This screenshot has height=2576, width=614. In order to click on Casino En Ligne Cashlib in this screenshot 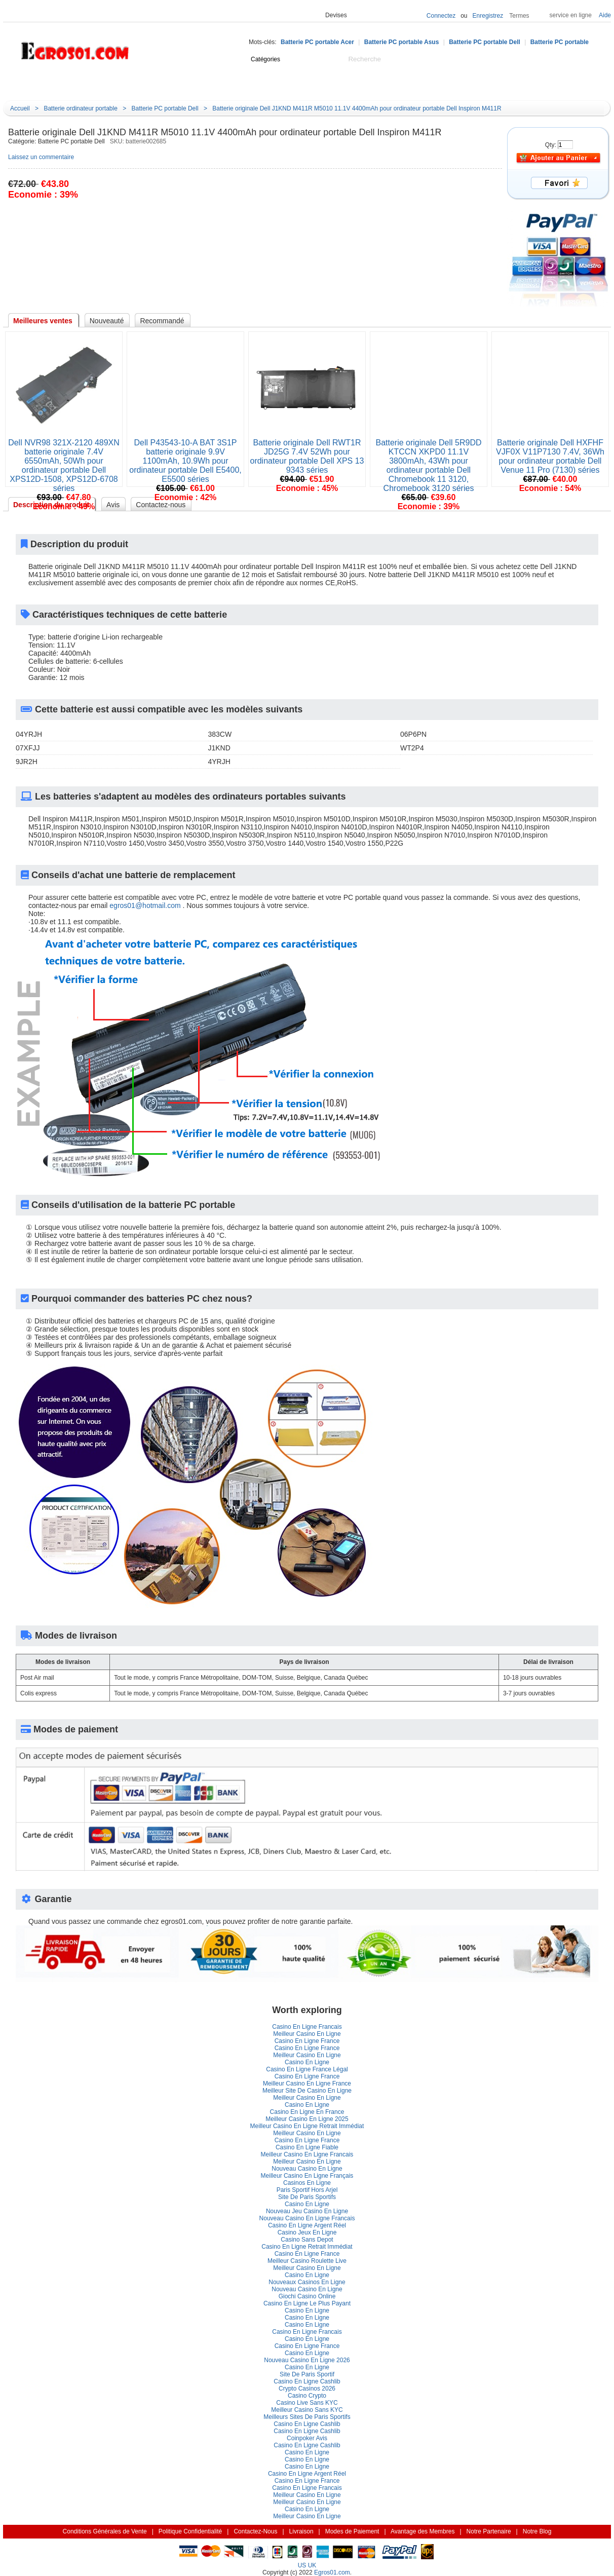, I will do `click(307, 2381)`.